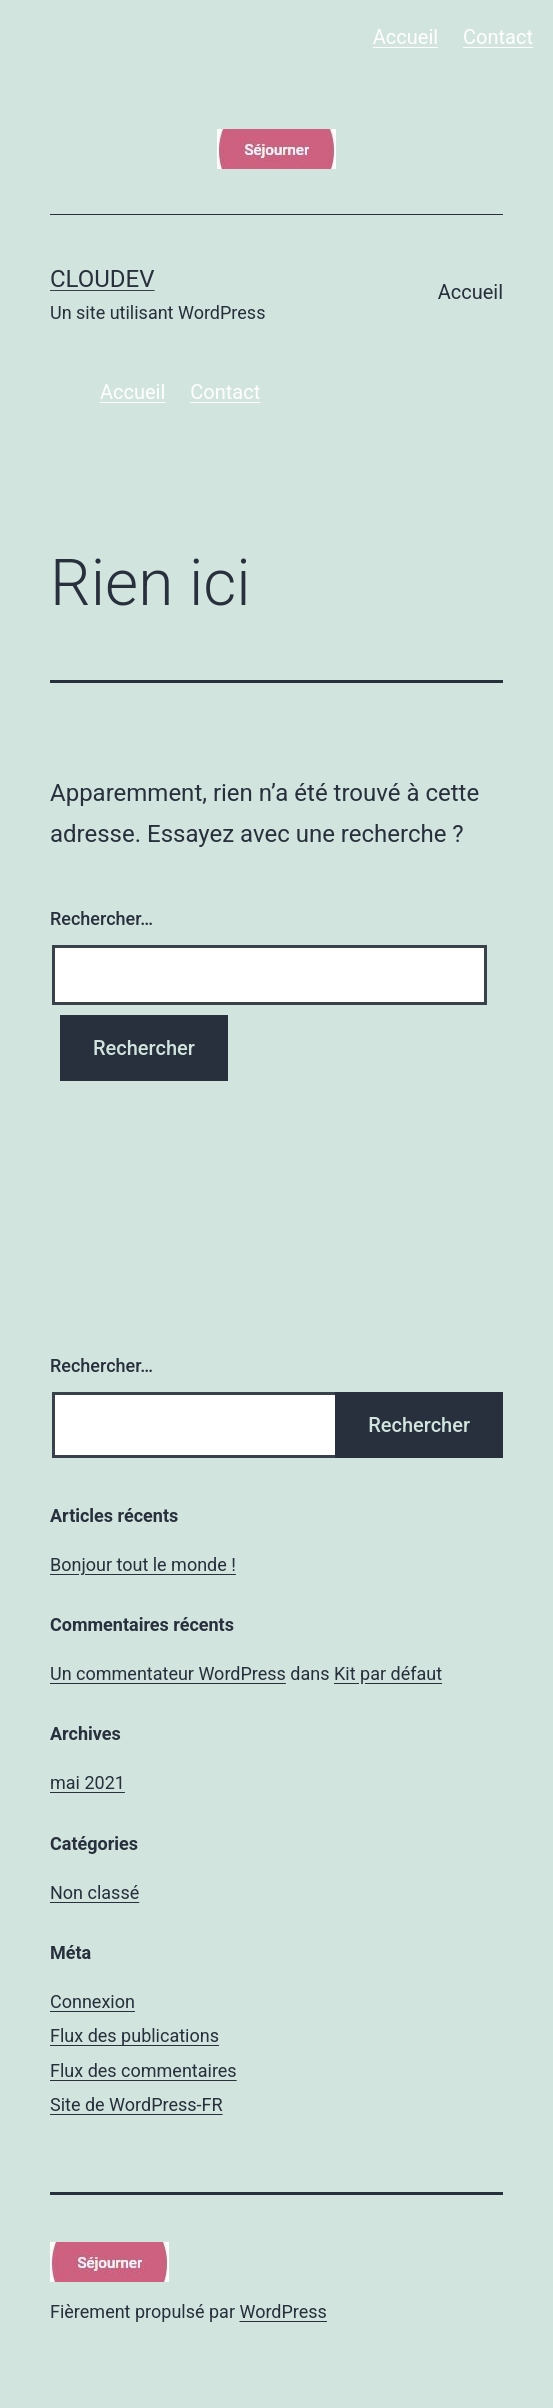 The image size is (553, 2408). Describe the element at coordinates (282, 2311) in the screenshot. I see `WordPress` at that location.